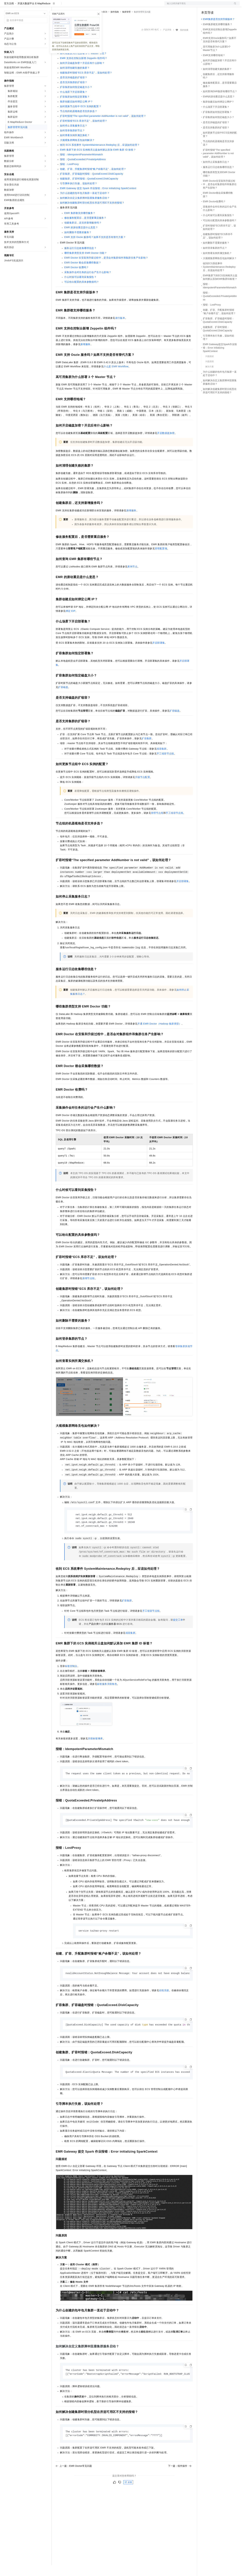 The image size is (244, 2576). Describe the element at coordinates (107, 1695) in the screenshot. I see `标签服务关联角色` at that location.